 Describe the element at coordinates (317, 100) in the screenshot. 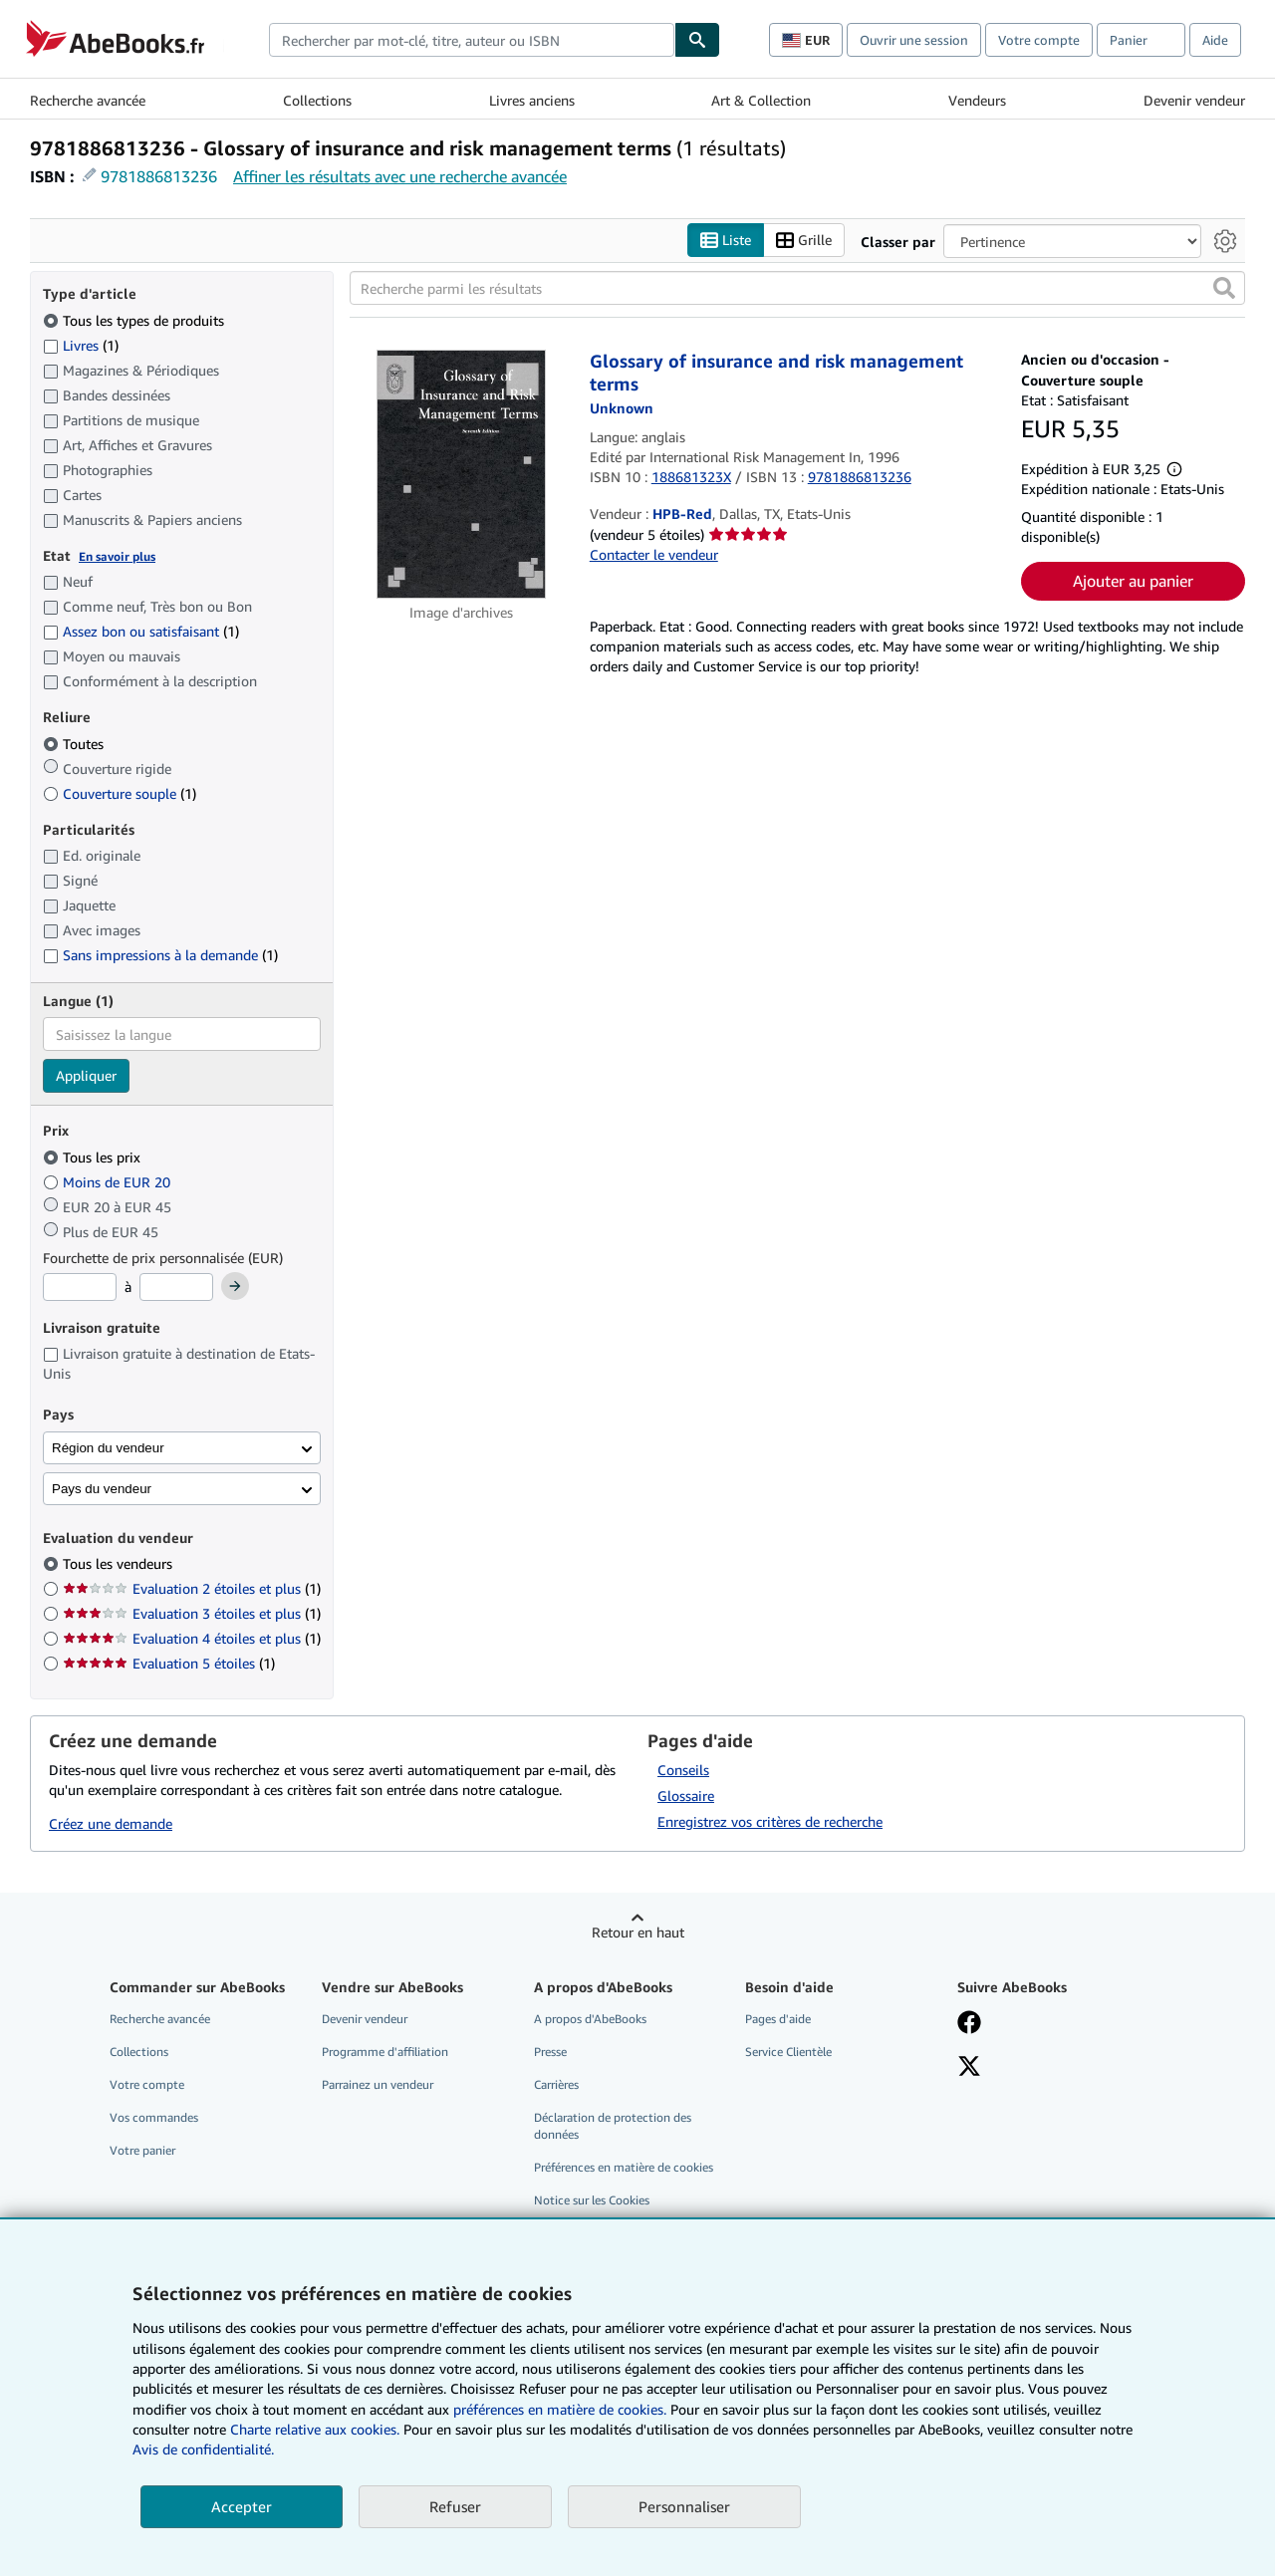

I see `Collections` at that location.